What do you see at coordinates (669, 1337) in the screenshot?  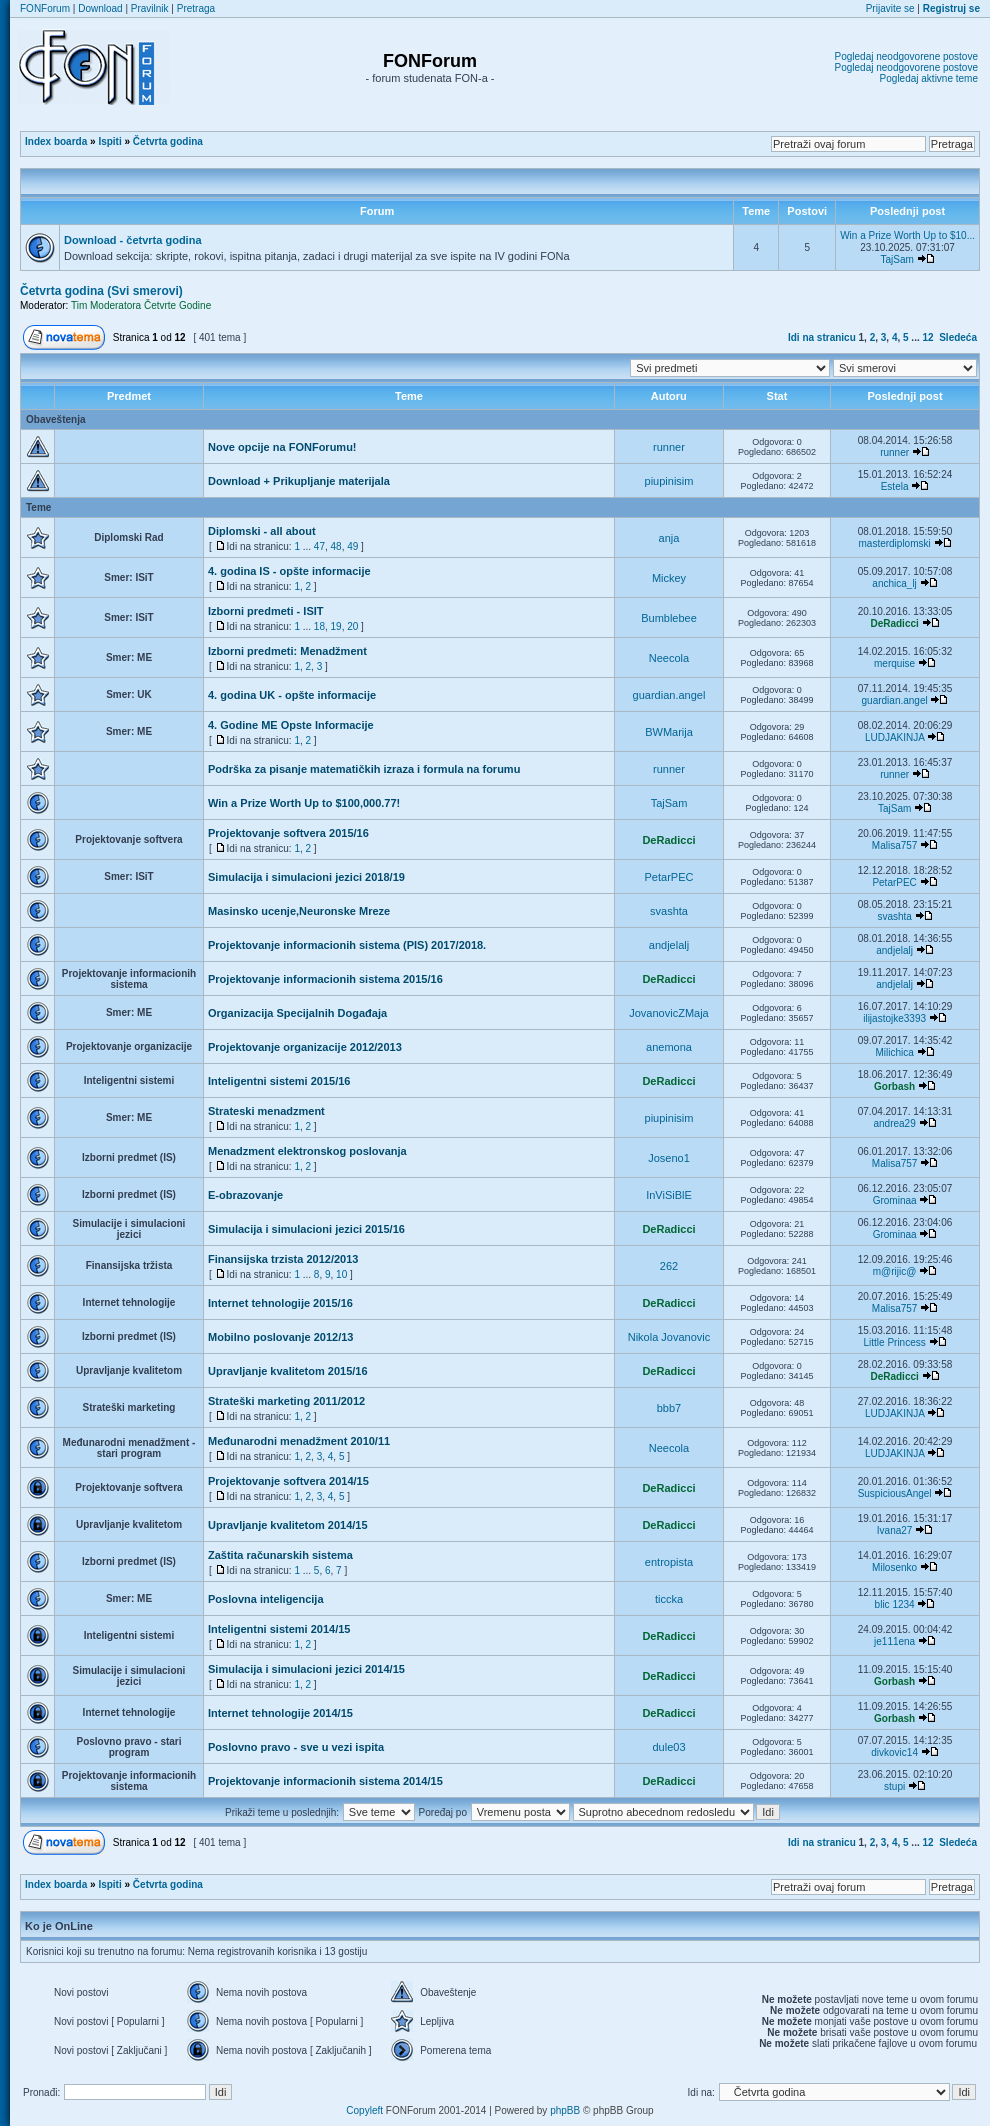 I see `Nikola Jovanovic` at bounding box center [669, 1337].